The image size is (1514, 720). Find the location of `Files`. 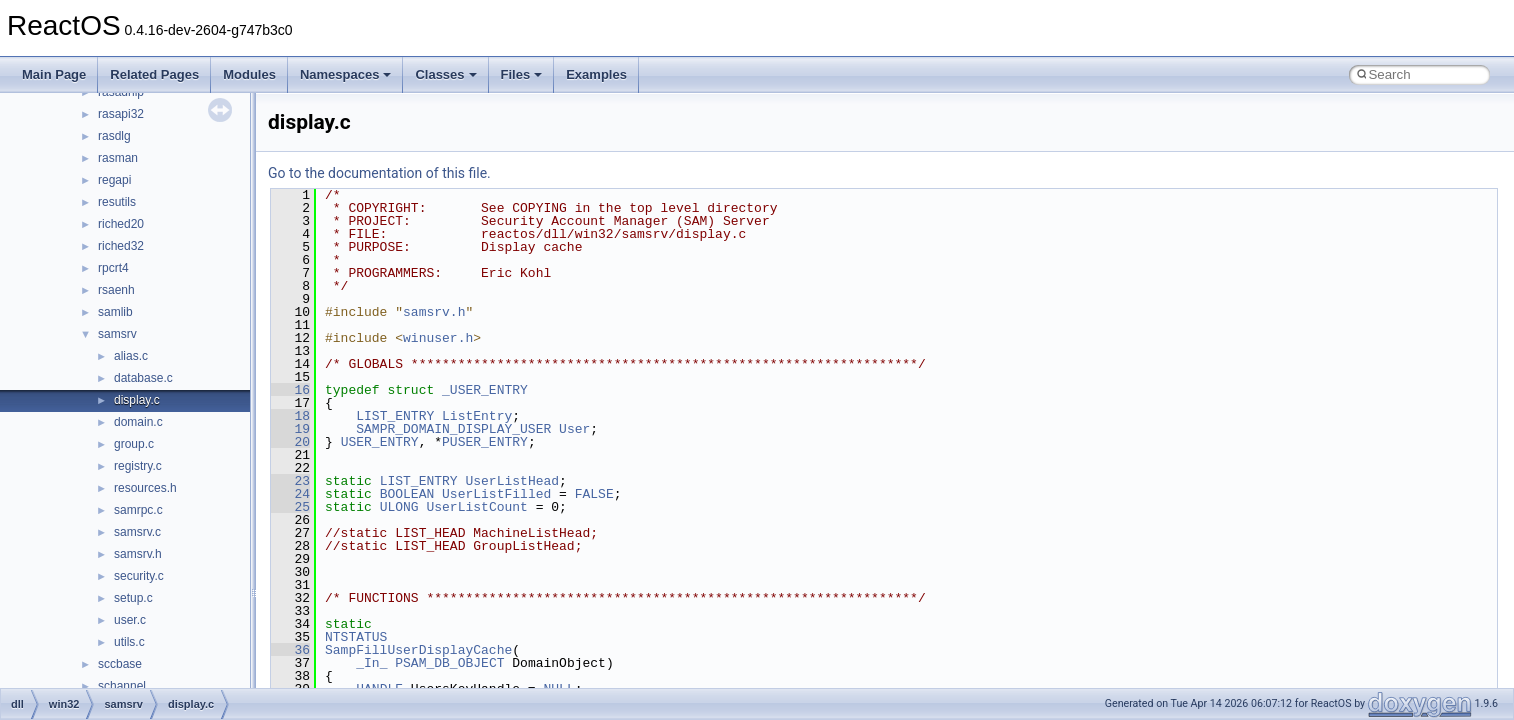

Files is located at coordinates (522, 74).